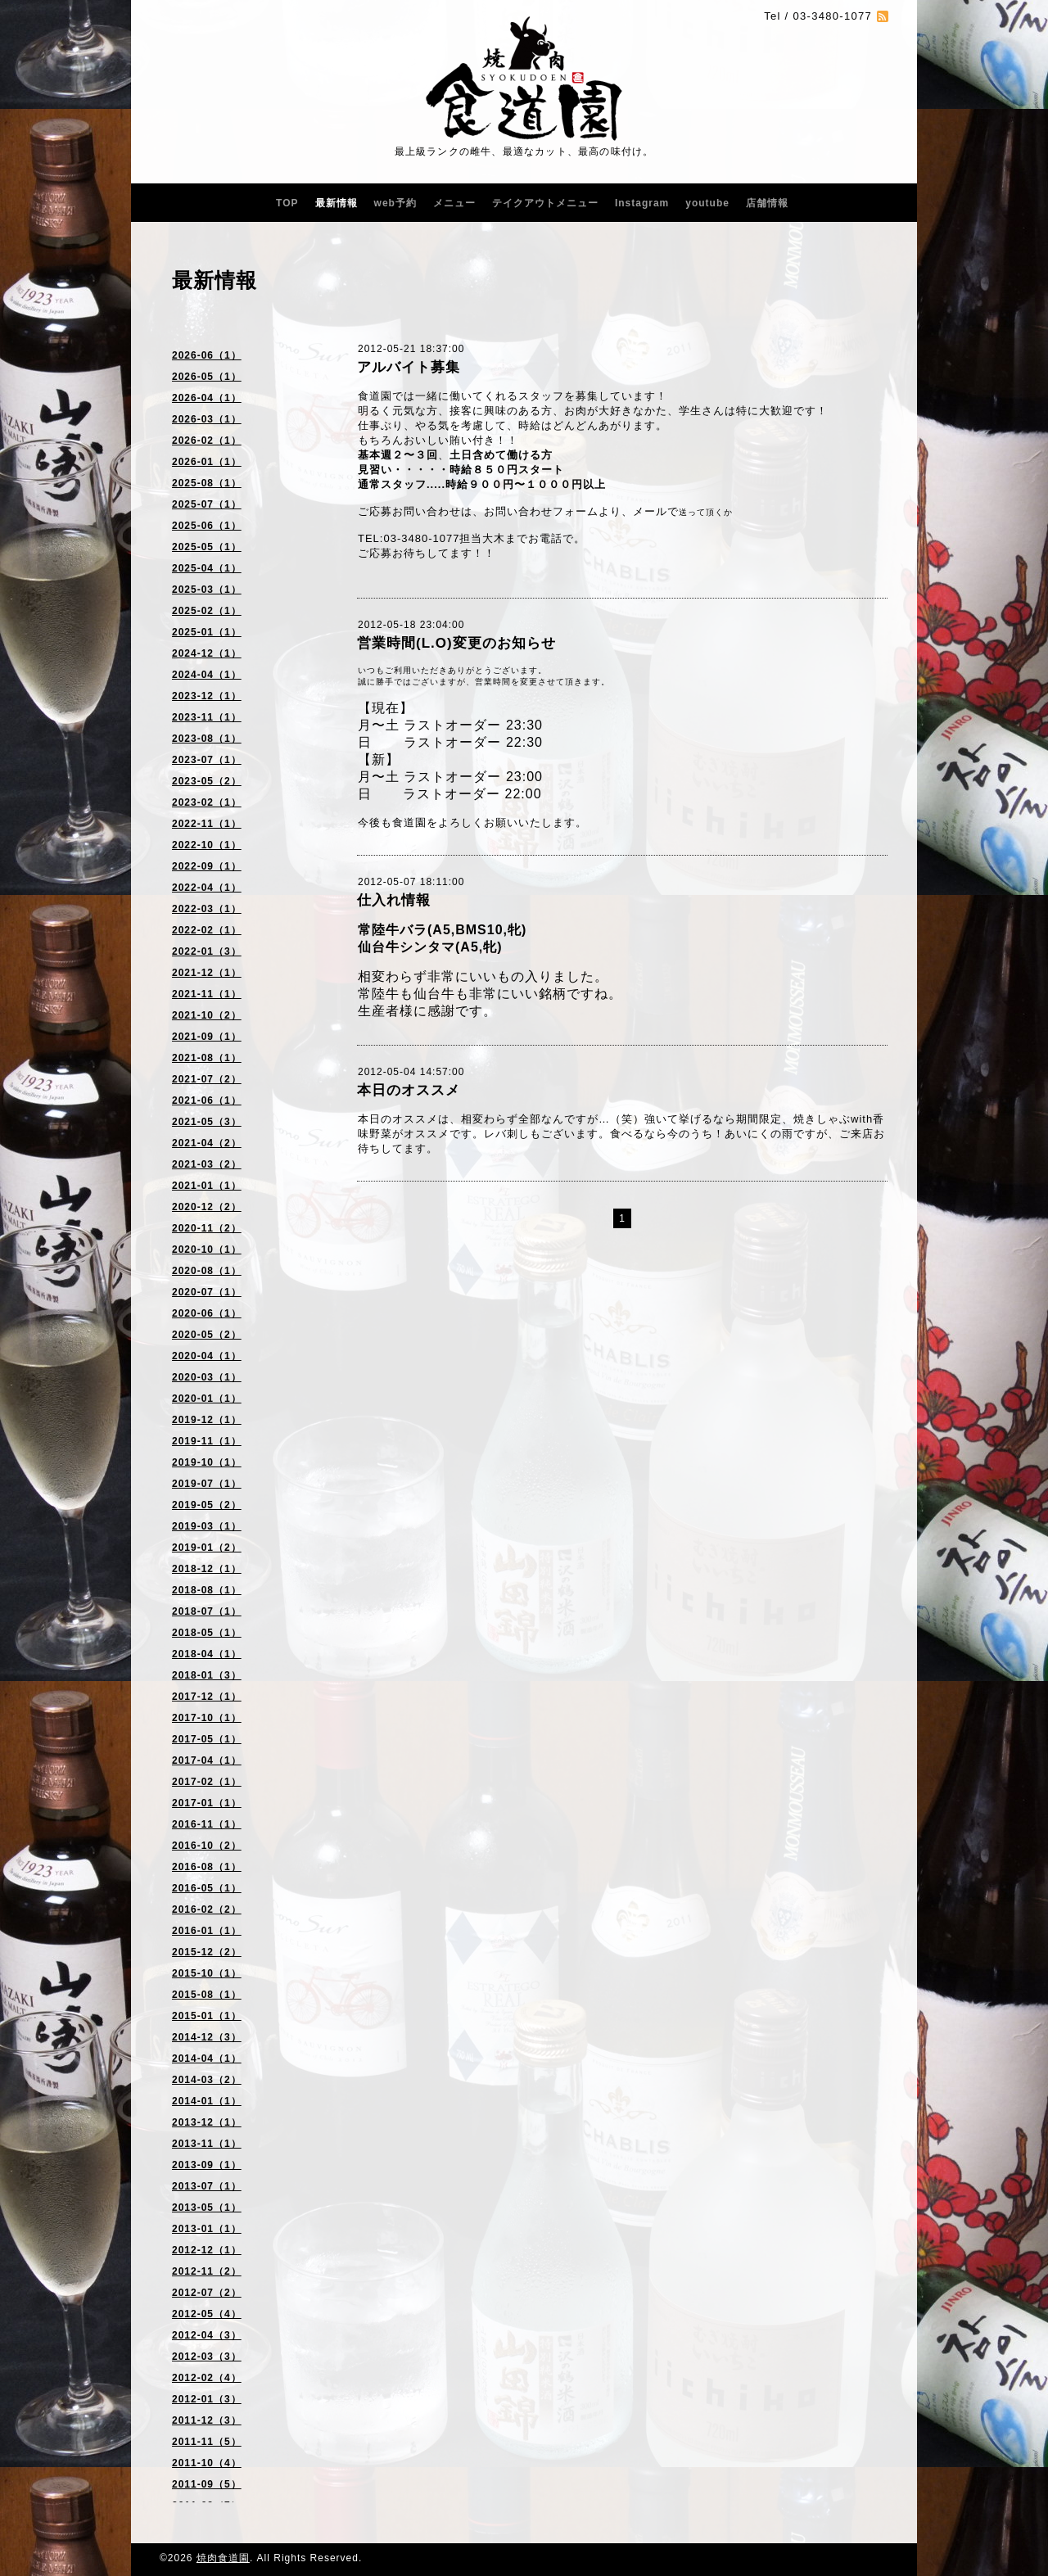 The image size is (1048, 2576). Describe the element at coordinates (207, 1632) in the screenshot. I see `2018-05（1）` at that location.